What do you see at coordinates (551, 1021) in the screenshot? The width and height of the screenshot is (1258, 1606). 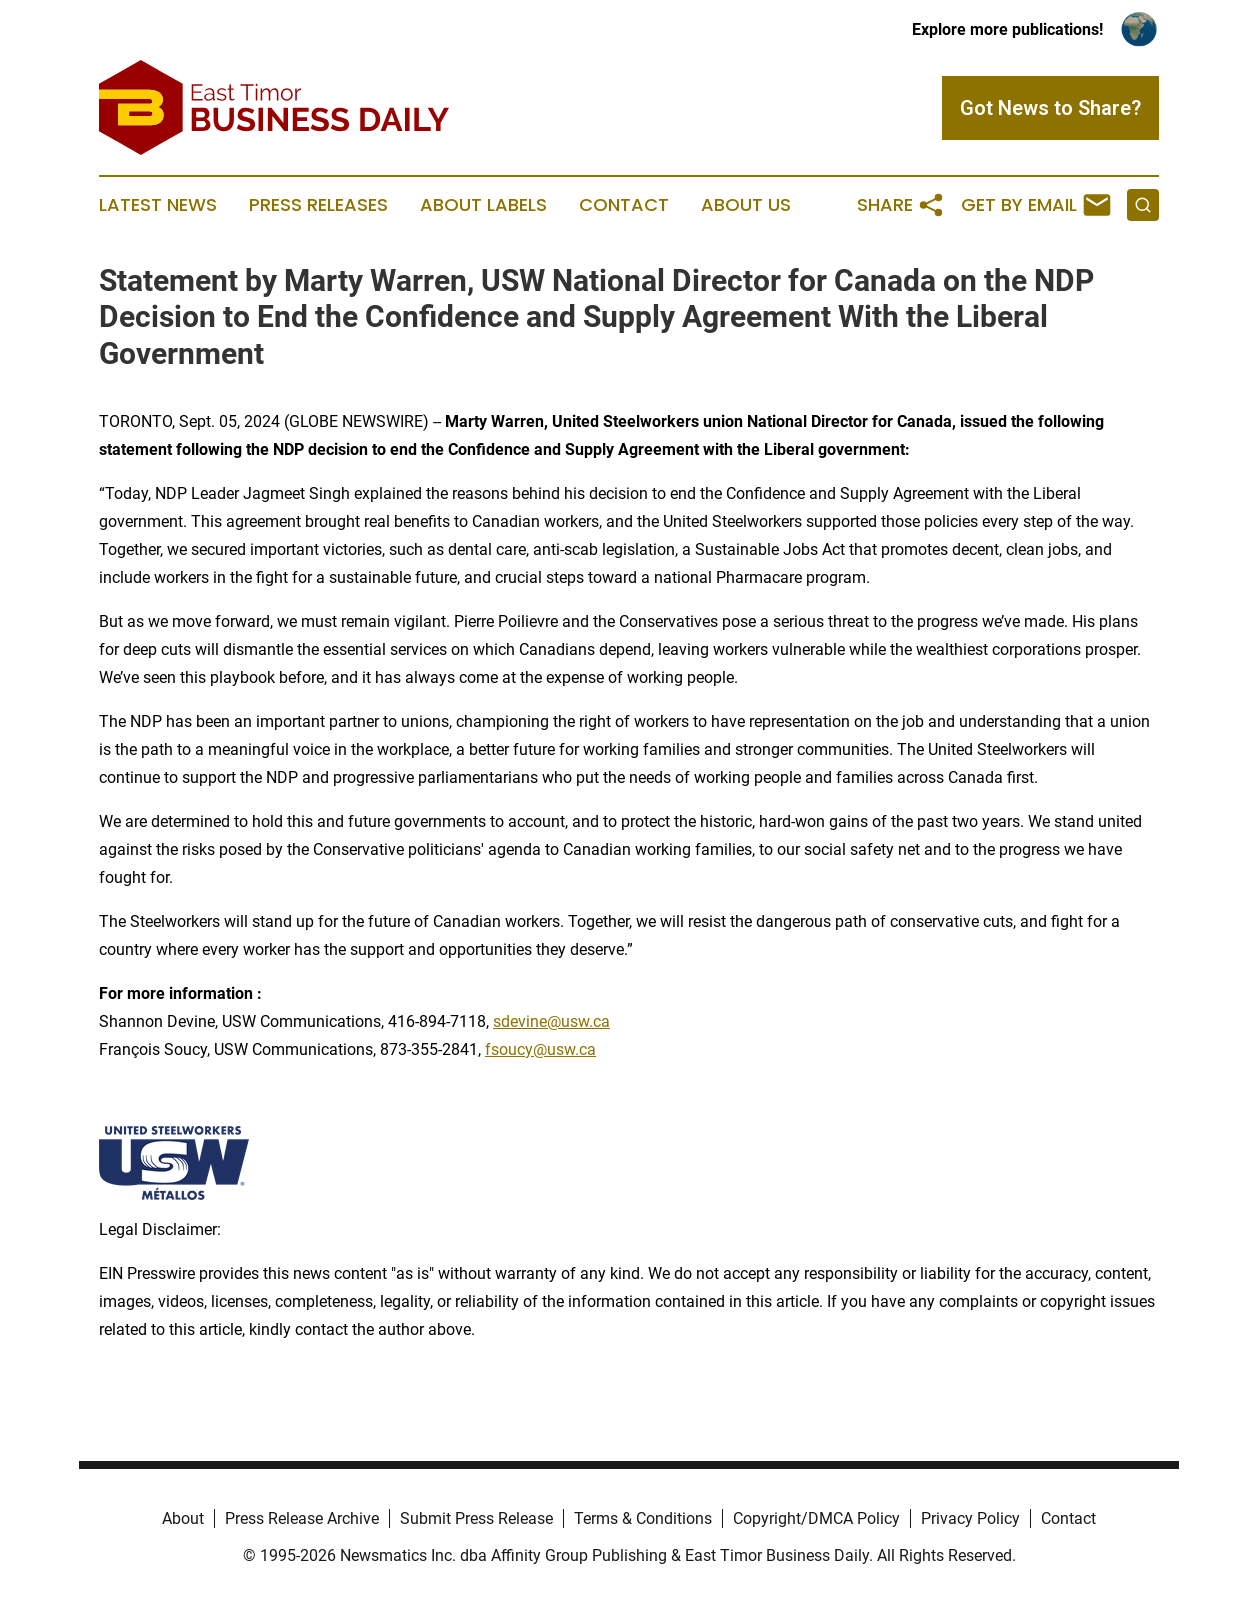 I see `sdevine@usw.ca` at bounding box center [551, 1021].